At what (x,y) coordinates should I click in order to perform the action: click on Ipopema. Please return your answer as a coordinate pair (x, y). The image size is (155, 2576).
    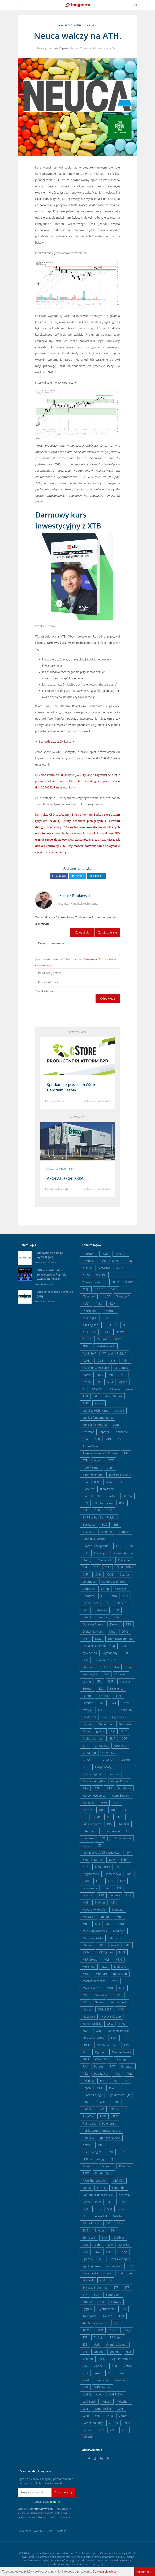
    Looking at the image, I should click on (88, 1838).